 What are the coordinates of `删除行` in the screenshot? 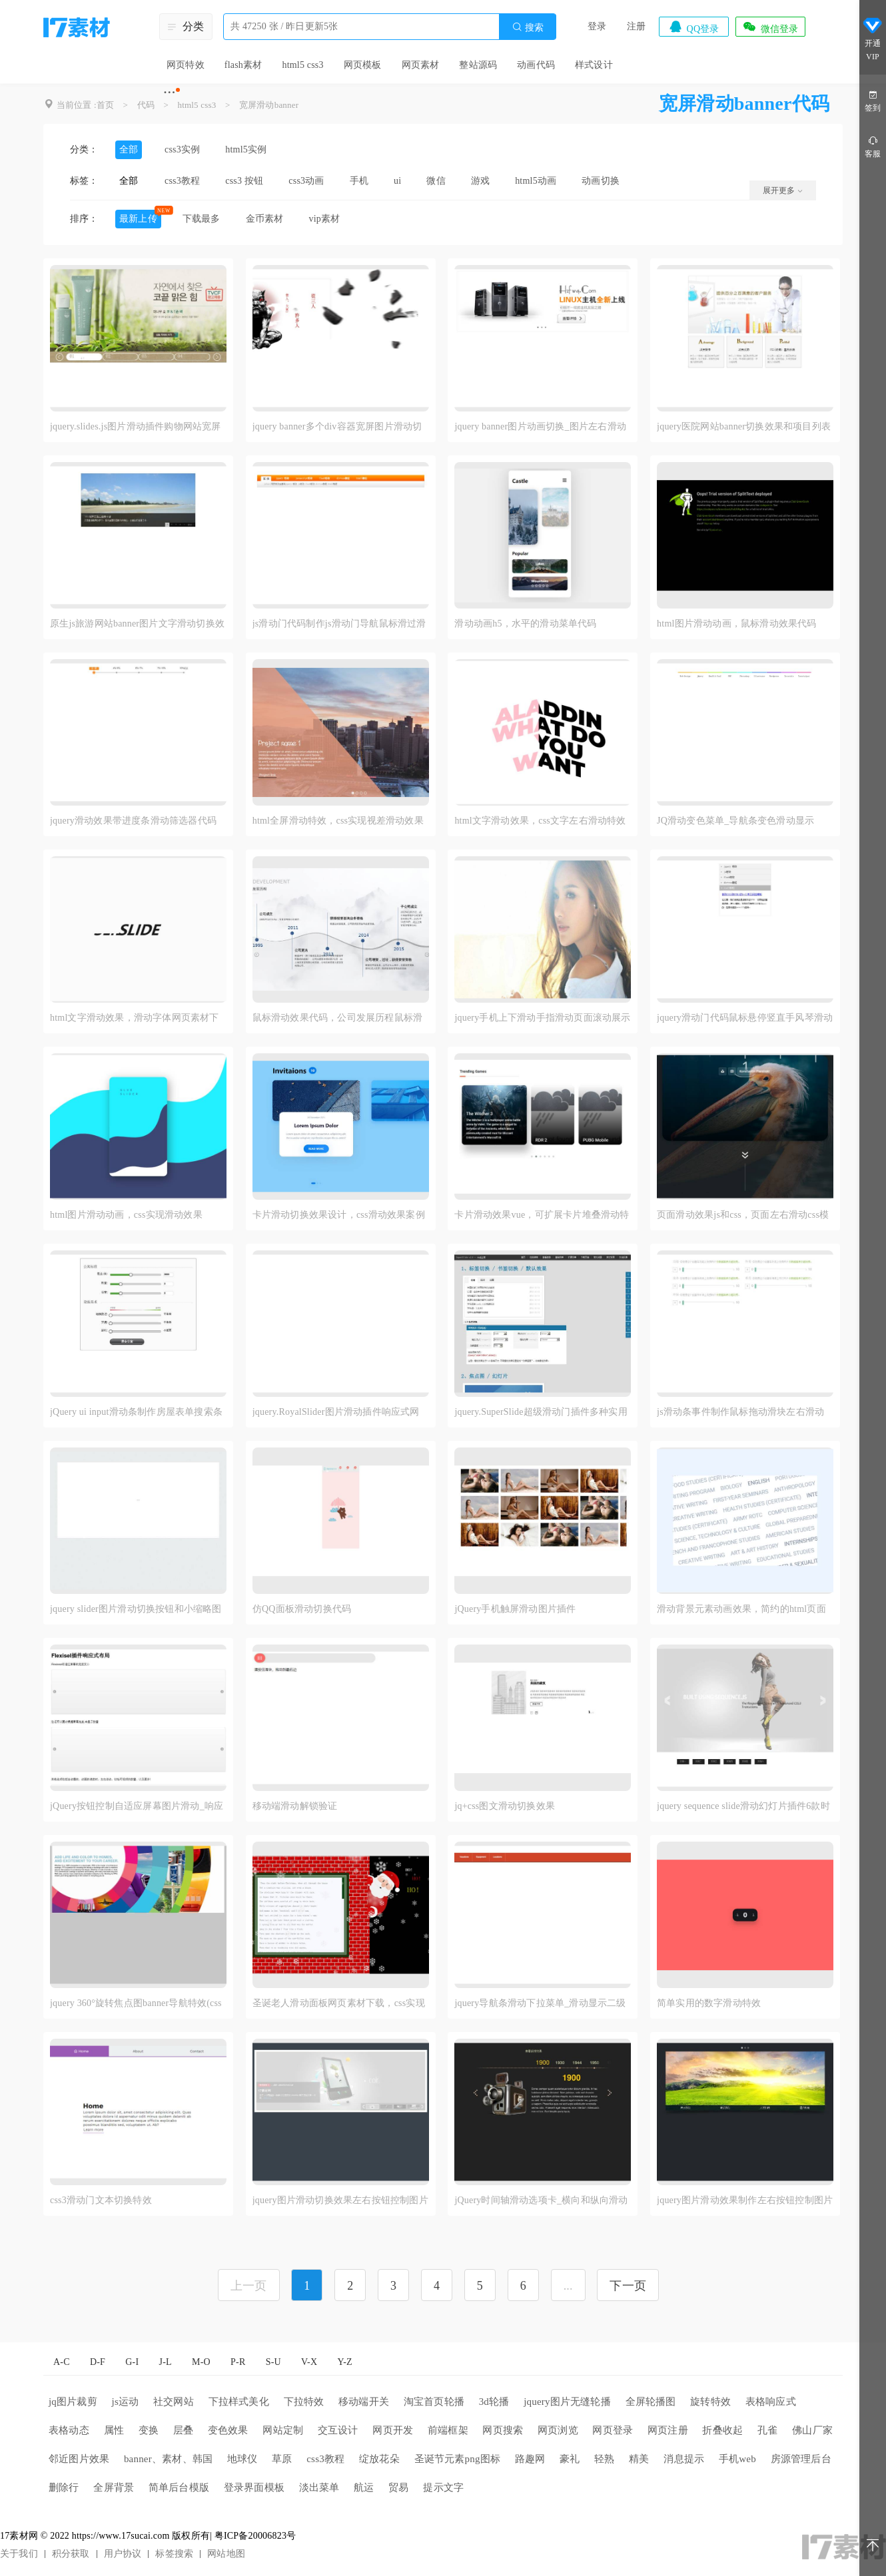 It's located at (64, 2487).